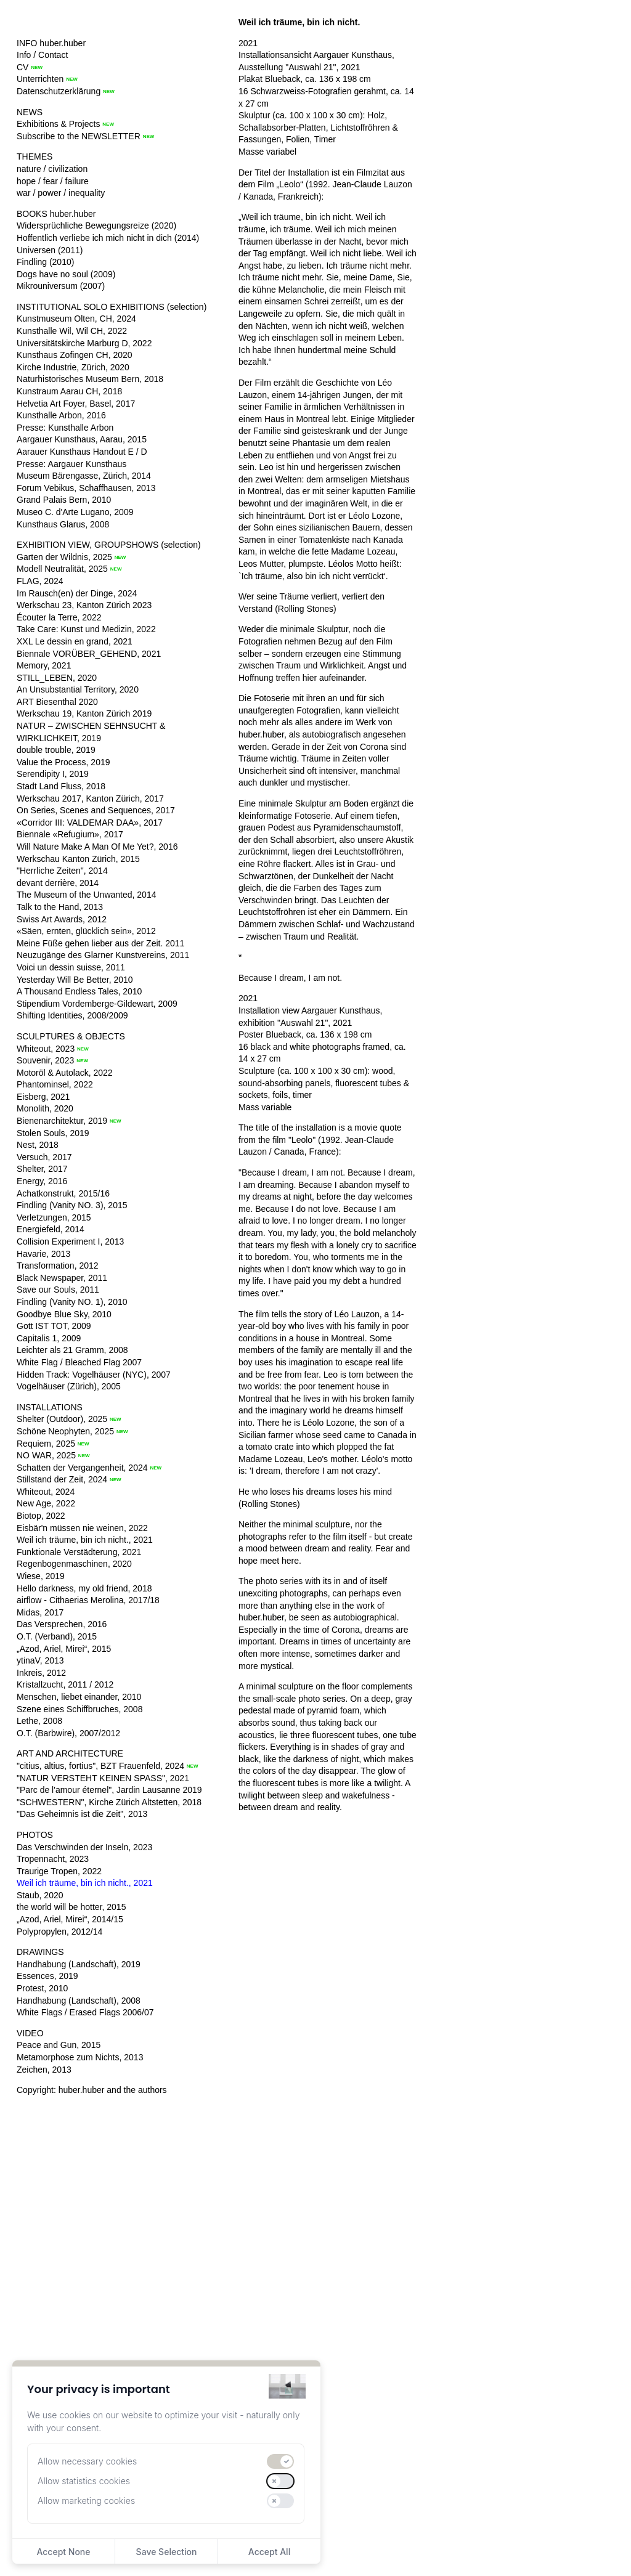 The width and height of the screenshot is (631, 2576). I want to click on On Series, Scenes and Sequences, 2017, so click(96, 810).